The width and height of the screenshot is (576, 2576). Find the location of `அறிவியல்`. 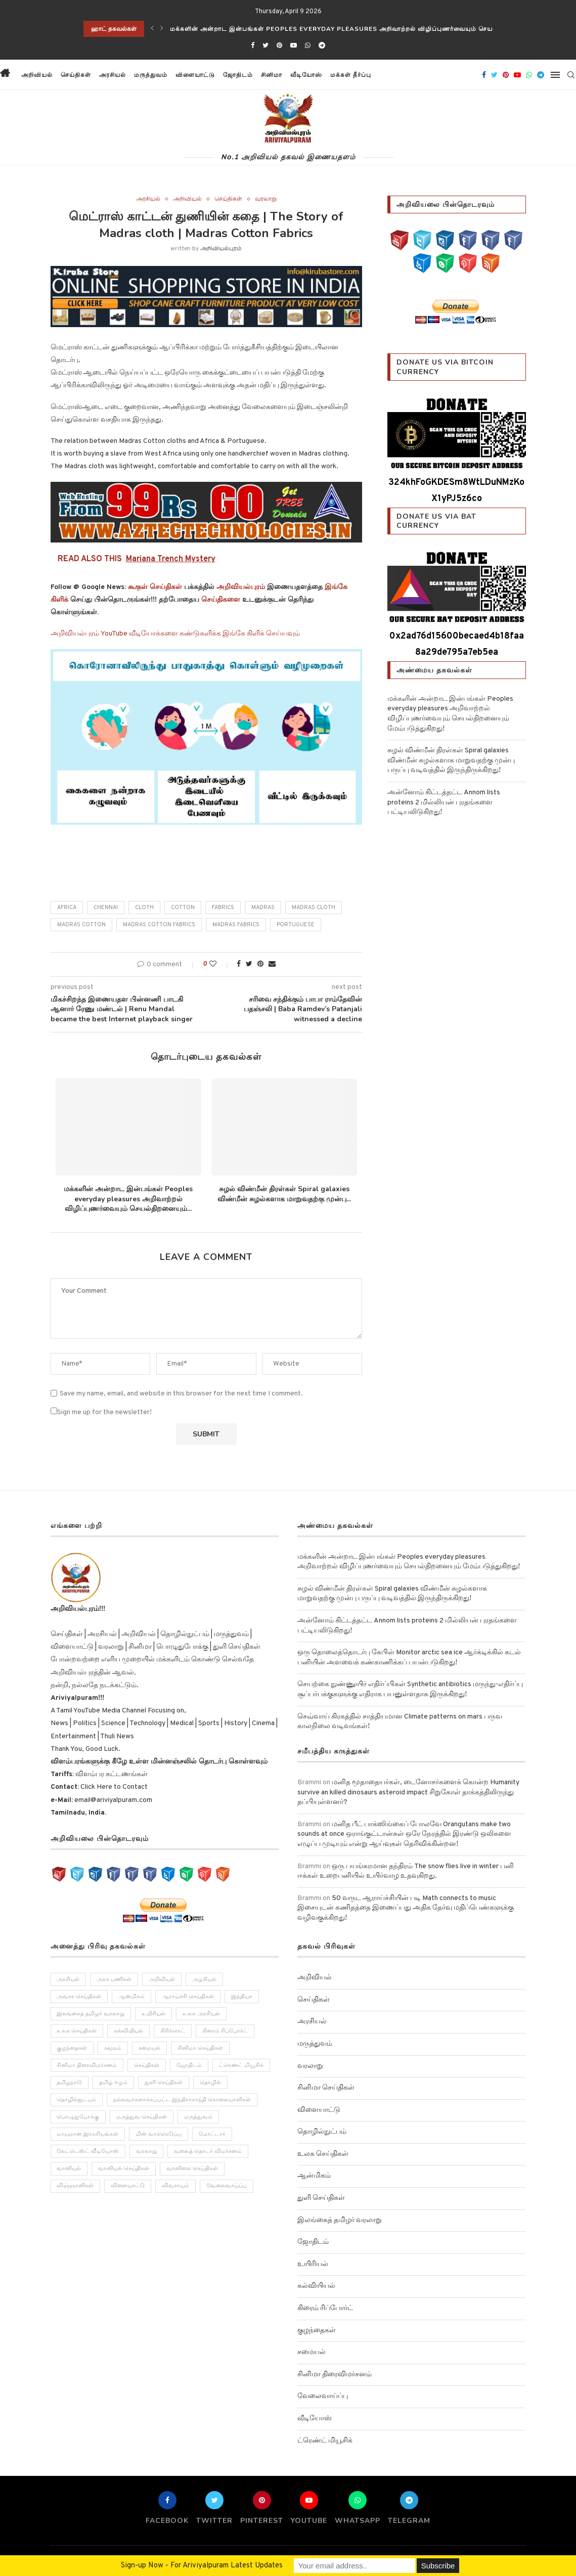

அறிவியல் is located at coordinates (37, 75).